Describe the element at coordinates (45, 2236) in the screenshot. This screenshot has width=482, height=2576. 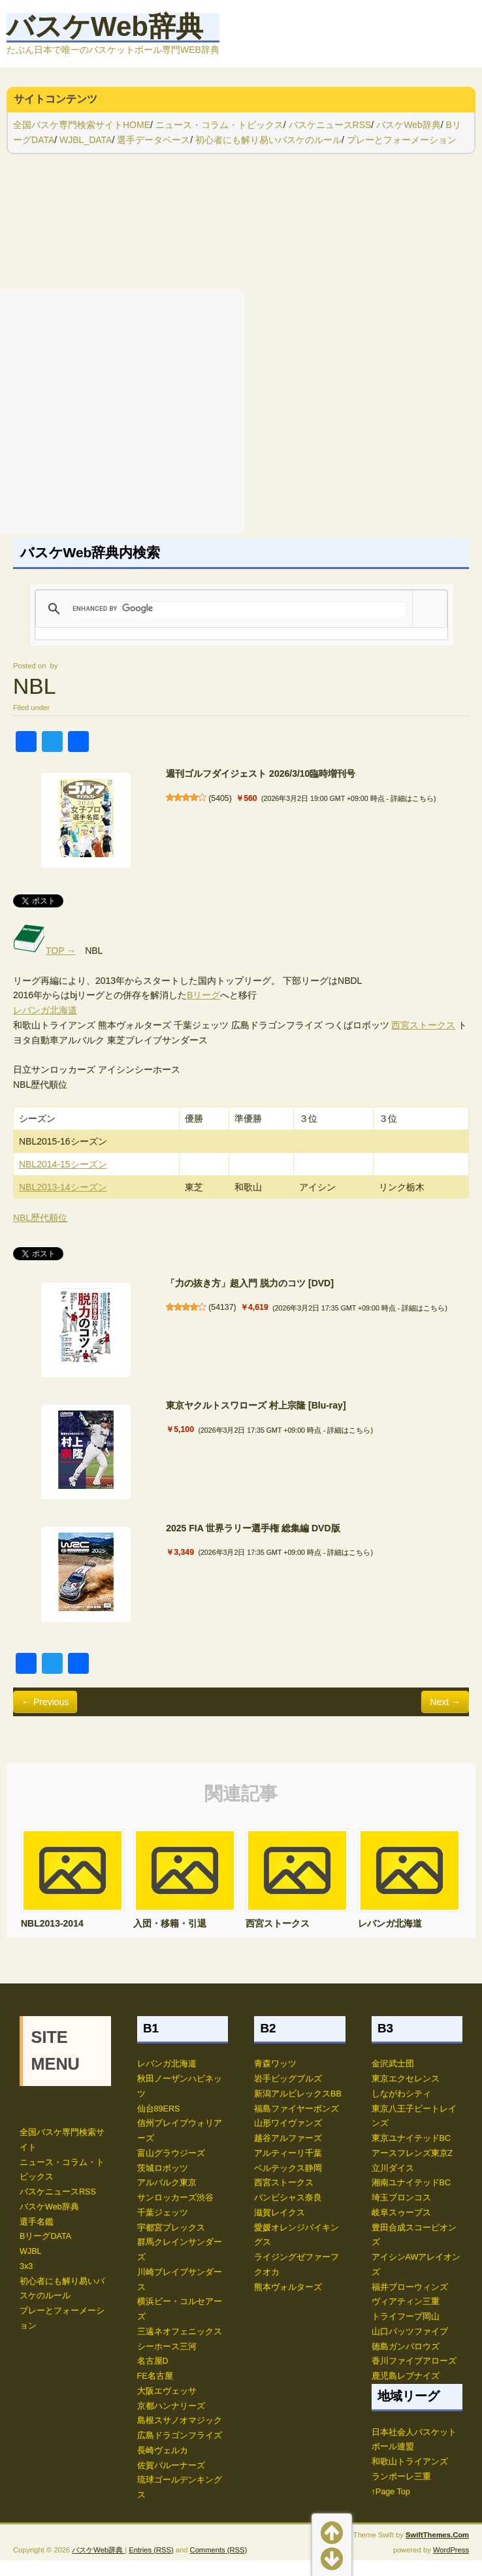
I see `BリーグDATA` at that location.